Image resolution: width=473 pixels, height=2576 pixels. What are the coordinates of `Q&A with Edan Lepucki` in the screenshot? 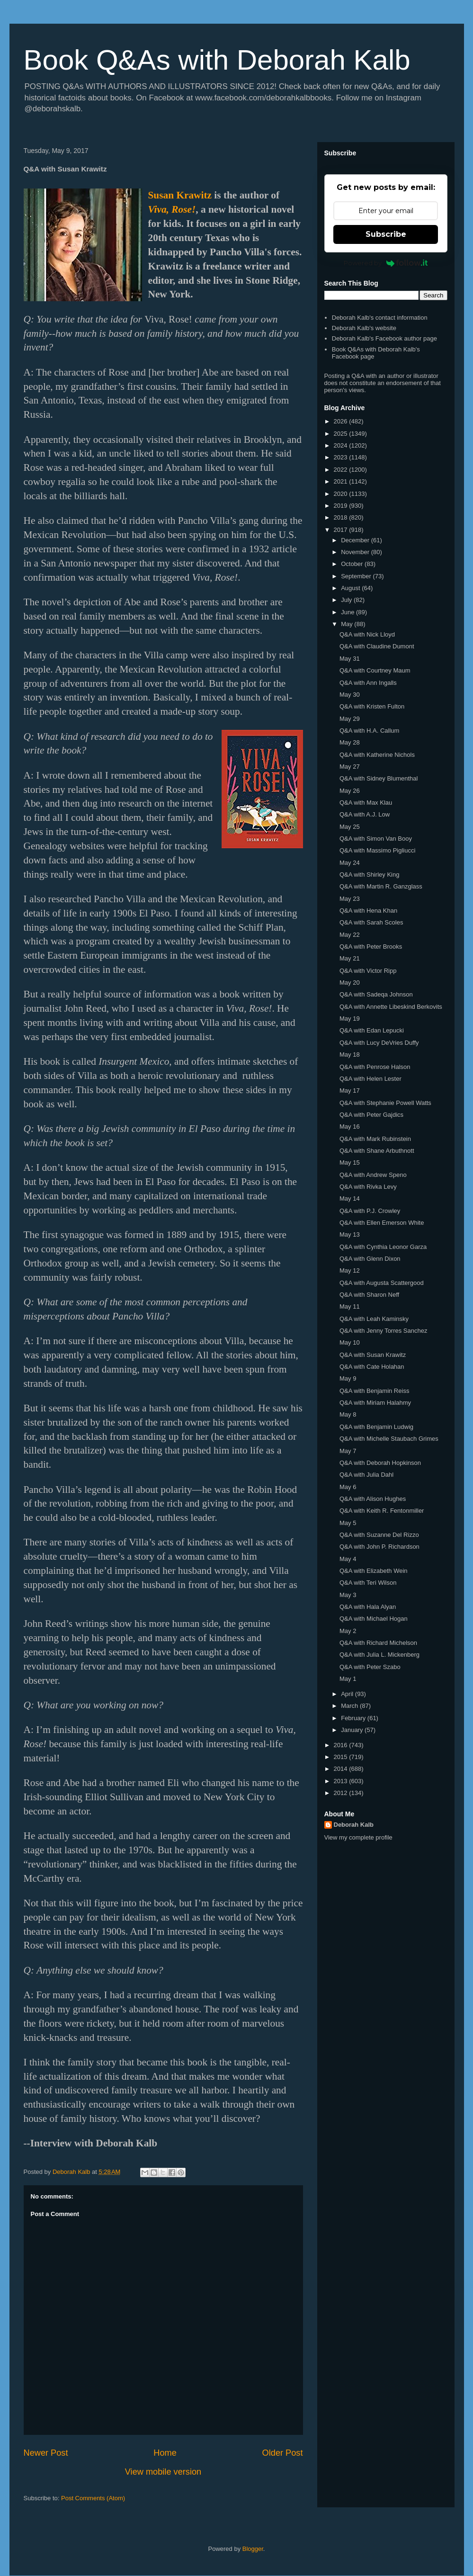 It's located at (371, 1030).